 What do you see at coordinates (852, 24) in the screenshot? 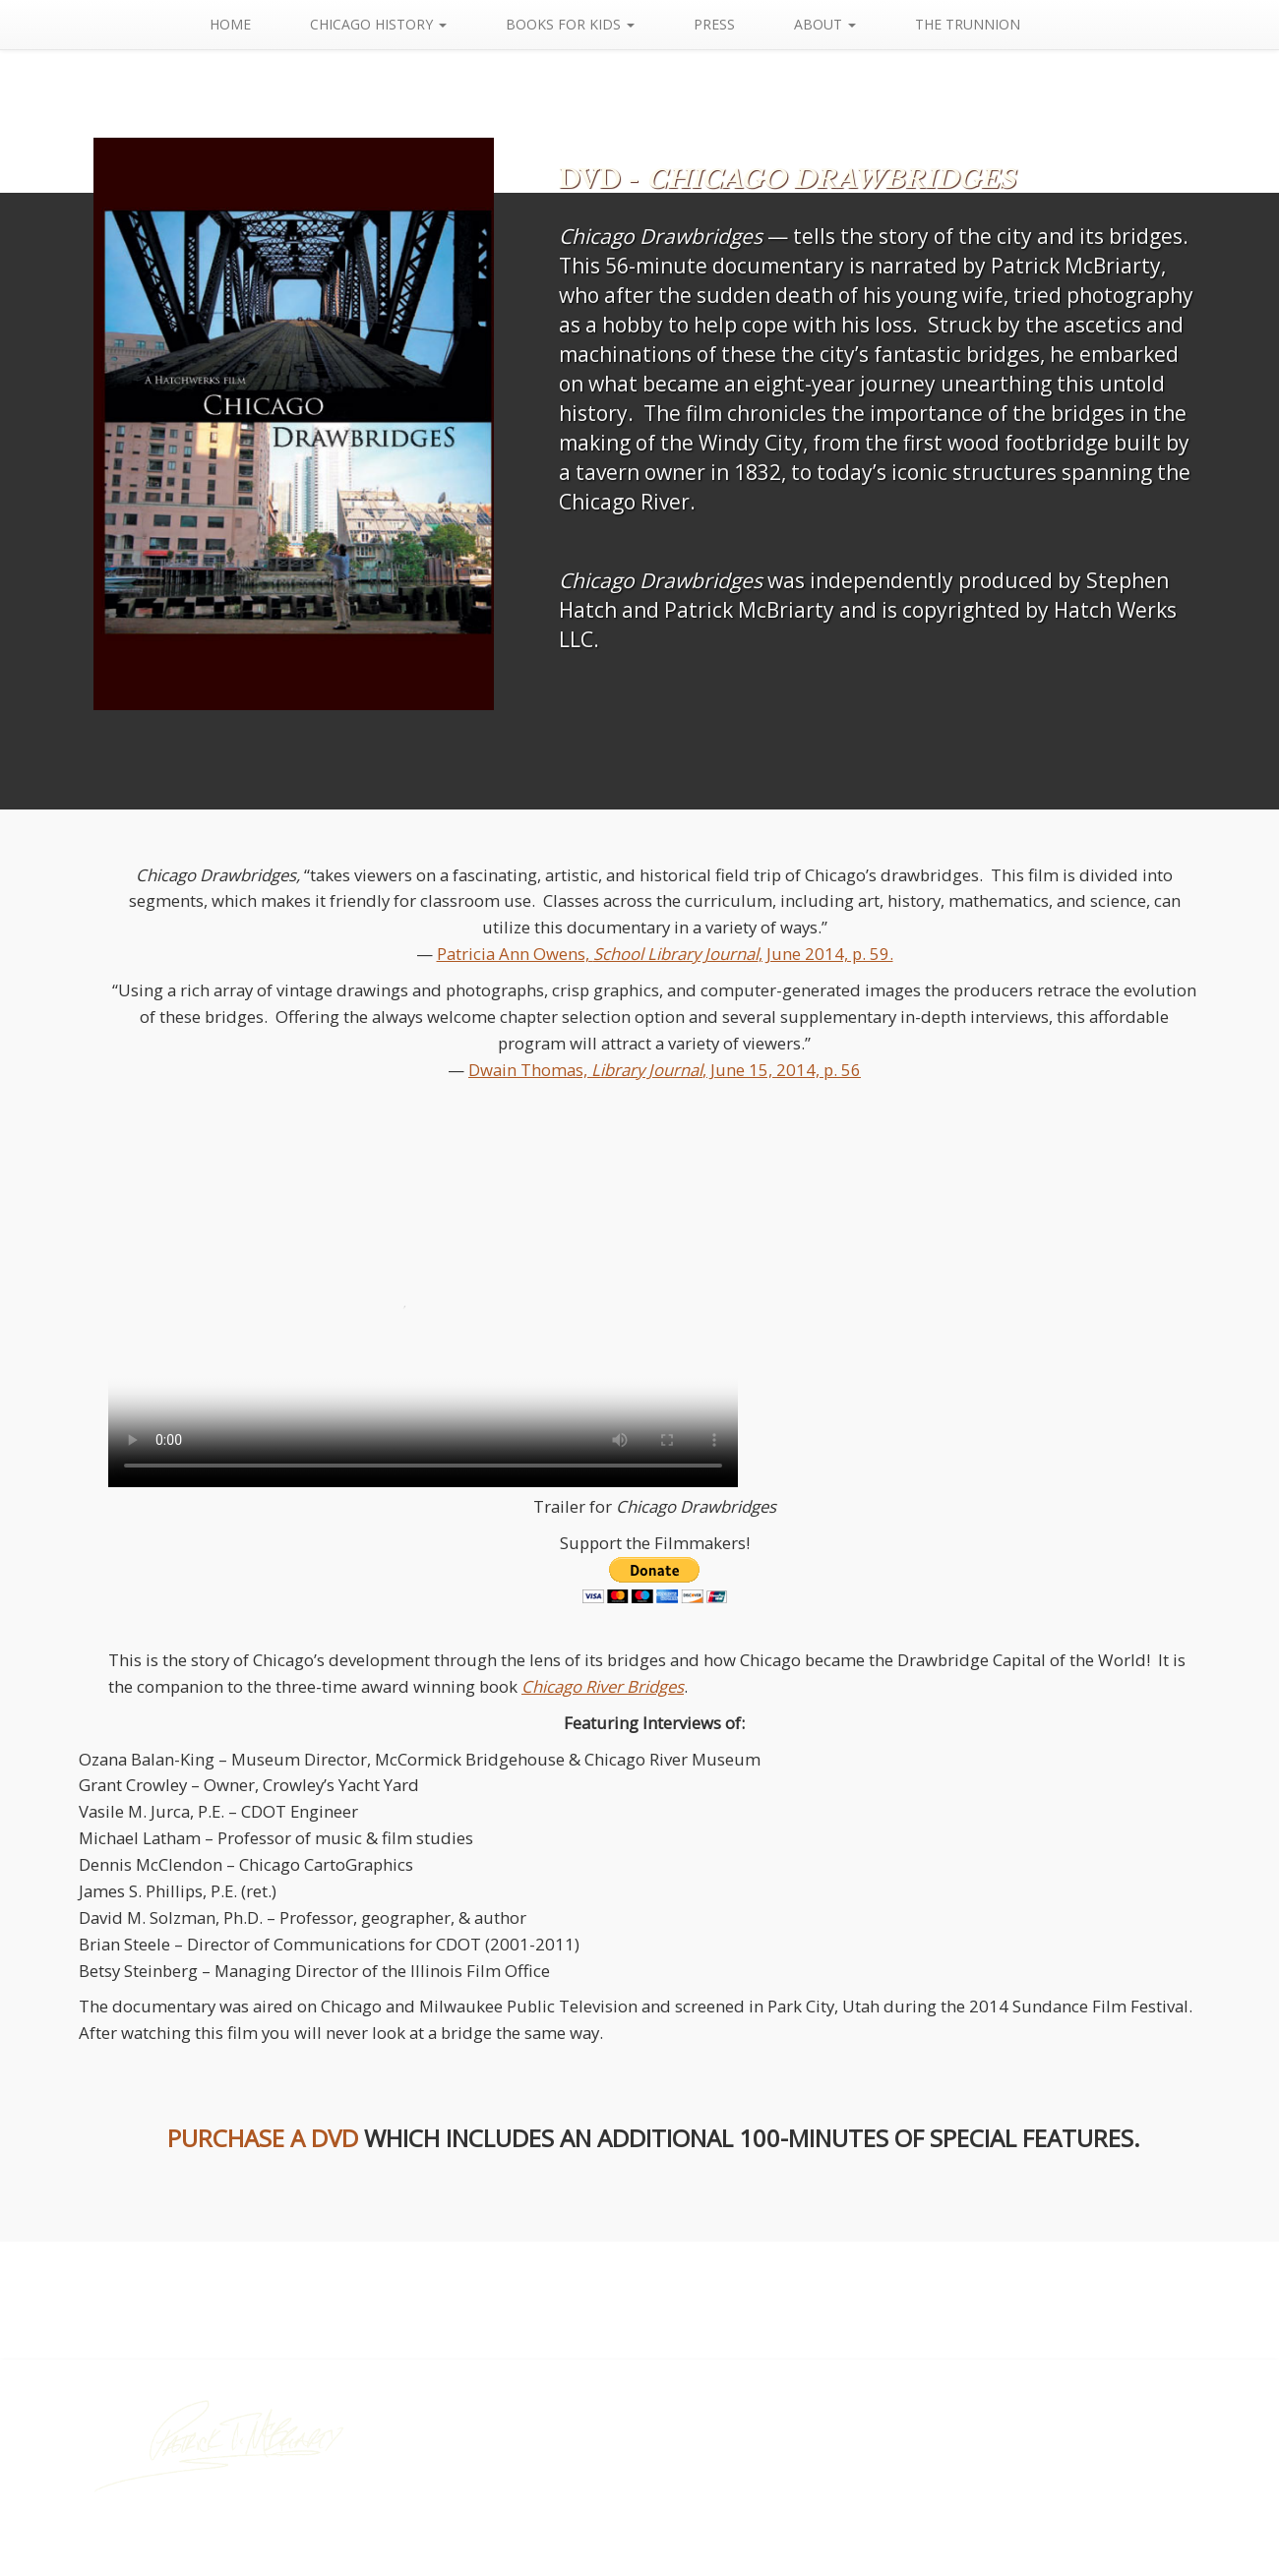
I see `About` at bounding box center [852, 24].